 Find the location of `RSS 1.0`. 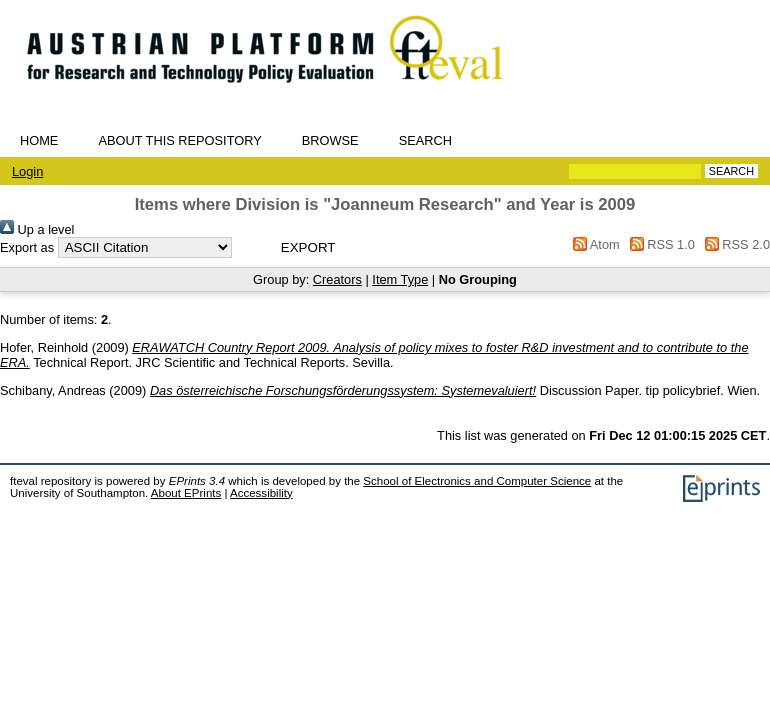

RSS 1.0 is located at coordinates (659, 244).